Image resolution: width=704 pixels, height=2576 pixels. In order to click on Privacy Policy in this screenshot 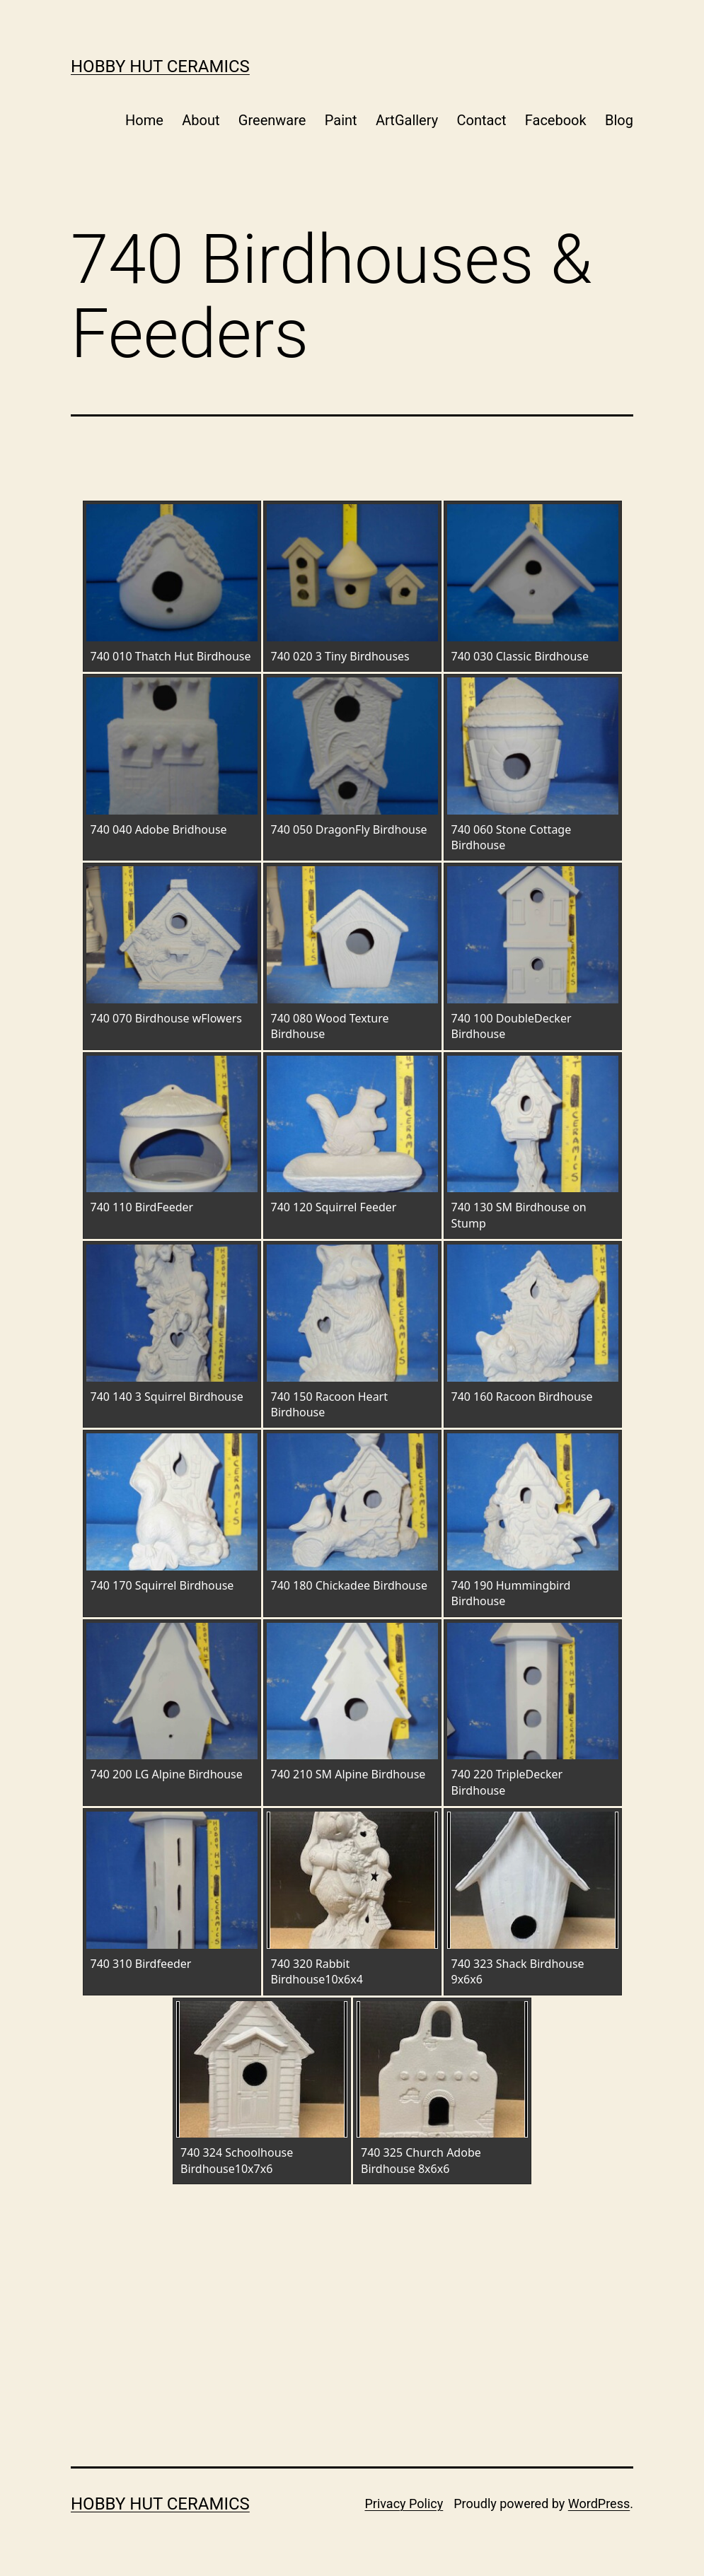, I will do `click(403, 2503)`.